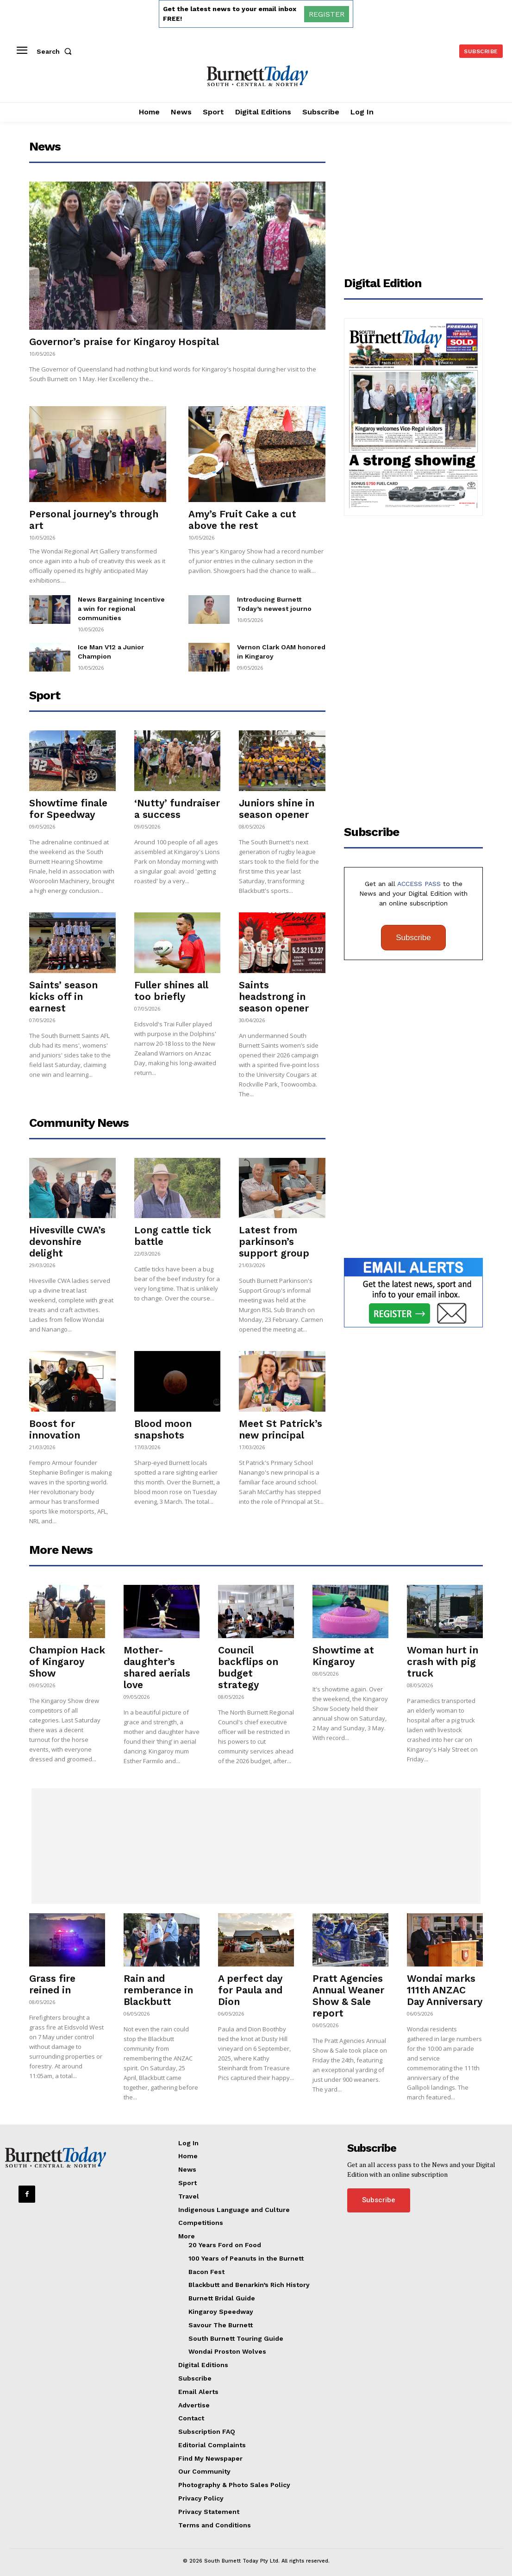 This screenshot has width=512, height=2576. I want to click on REGISTER, so click(326, 14).